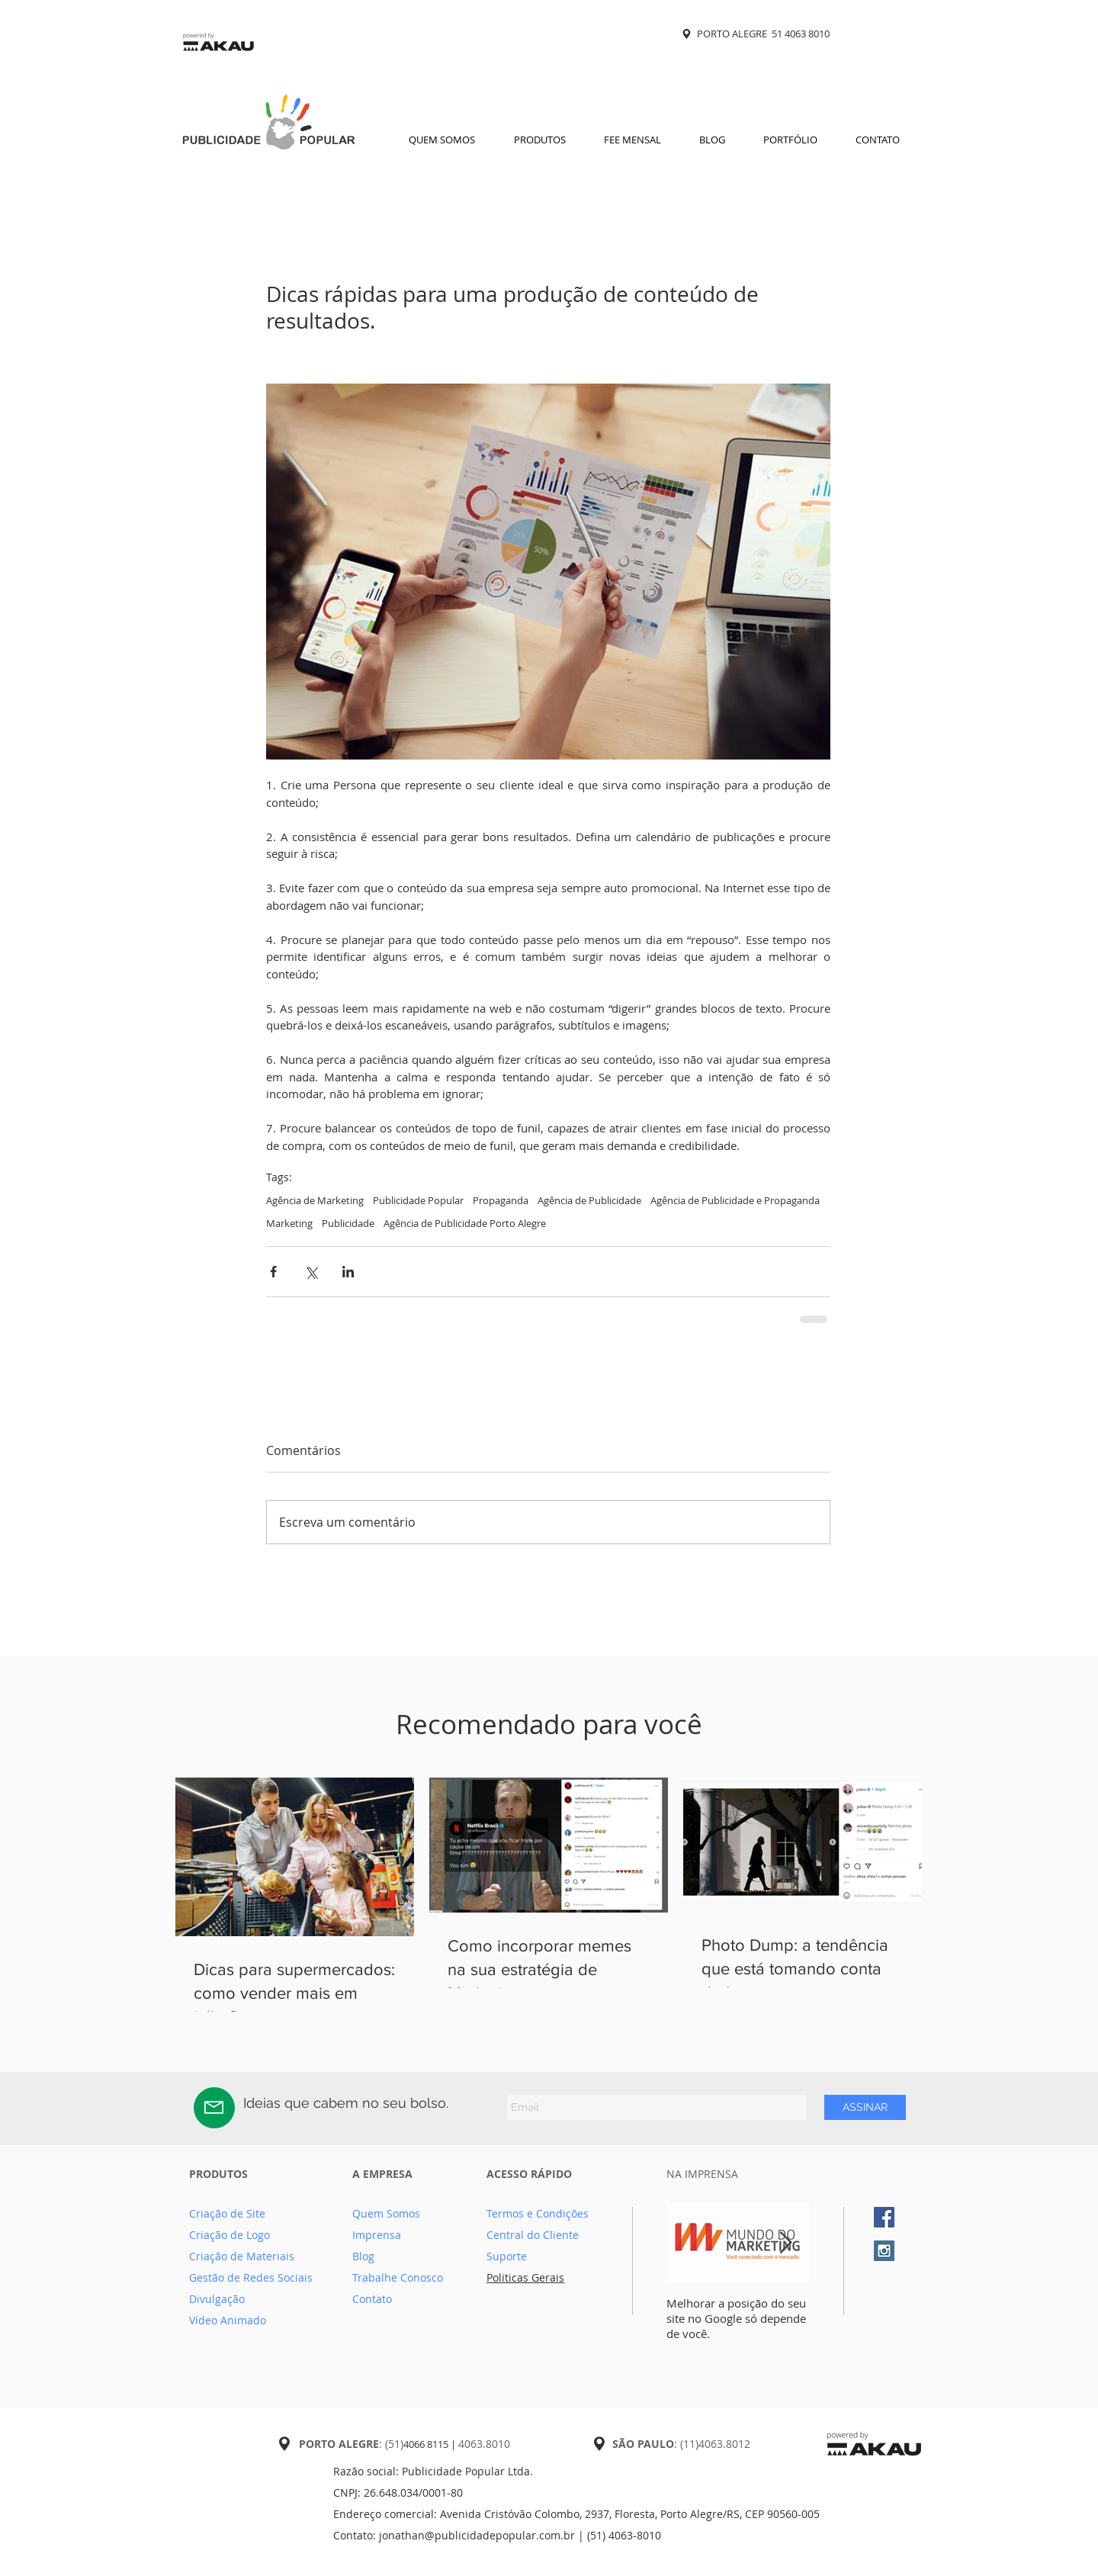  What do you see at coordinates (289, 1223) in the screenshot?
I see `Marketing` at bounding box center [289, 1223].